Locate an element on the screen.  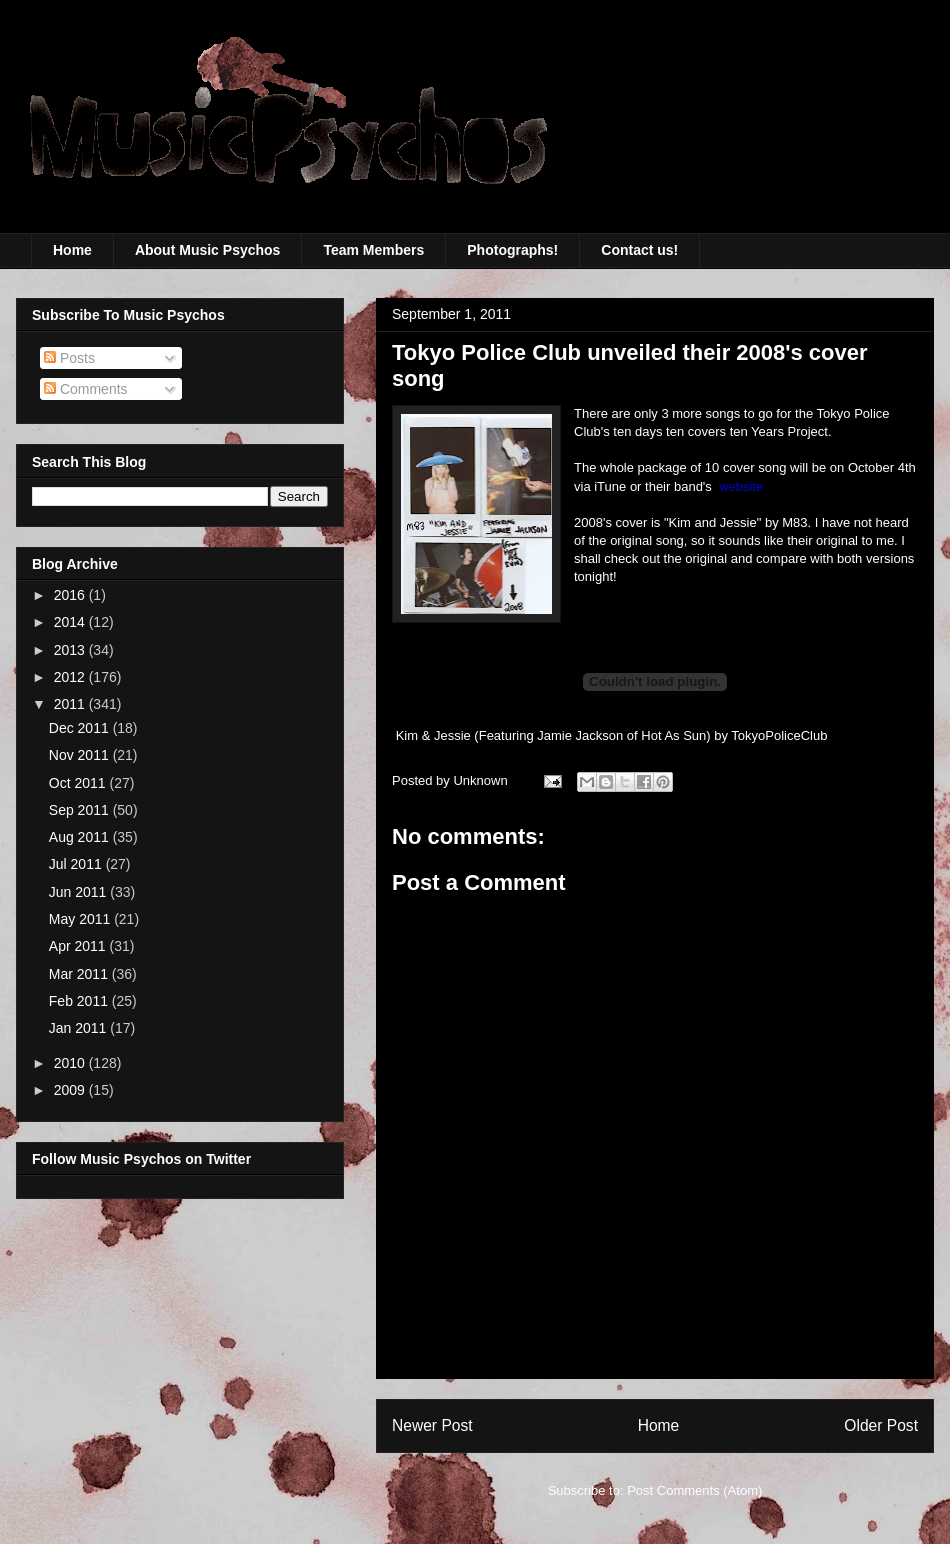
Apr 2011 is located at coordinates (79, 946).